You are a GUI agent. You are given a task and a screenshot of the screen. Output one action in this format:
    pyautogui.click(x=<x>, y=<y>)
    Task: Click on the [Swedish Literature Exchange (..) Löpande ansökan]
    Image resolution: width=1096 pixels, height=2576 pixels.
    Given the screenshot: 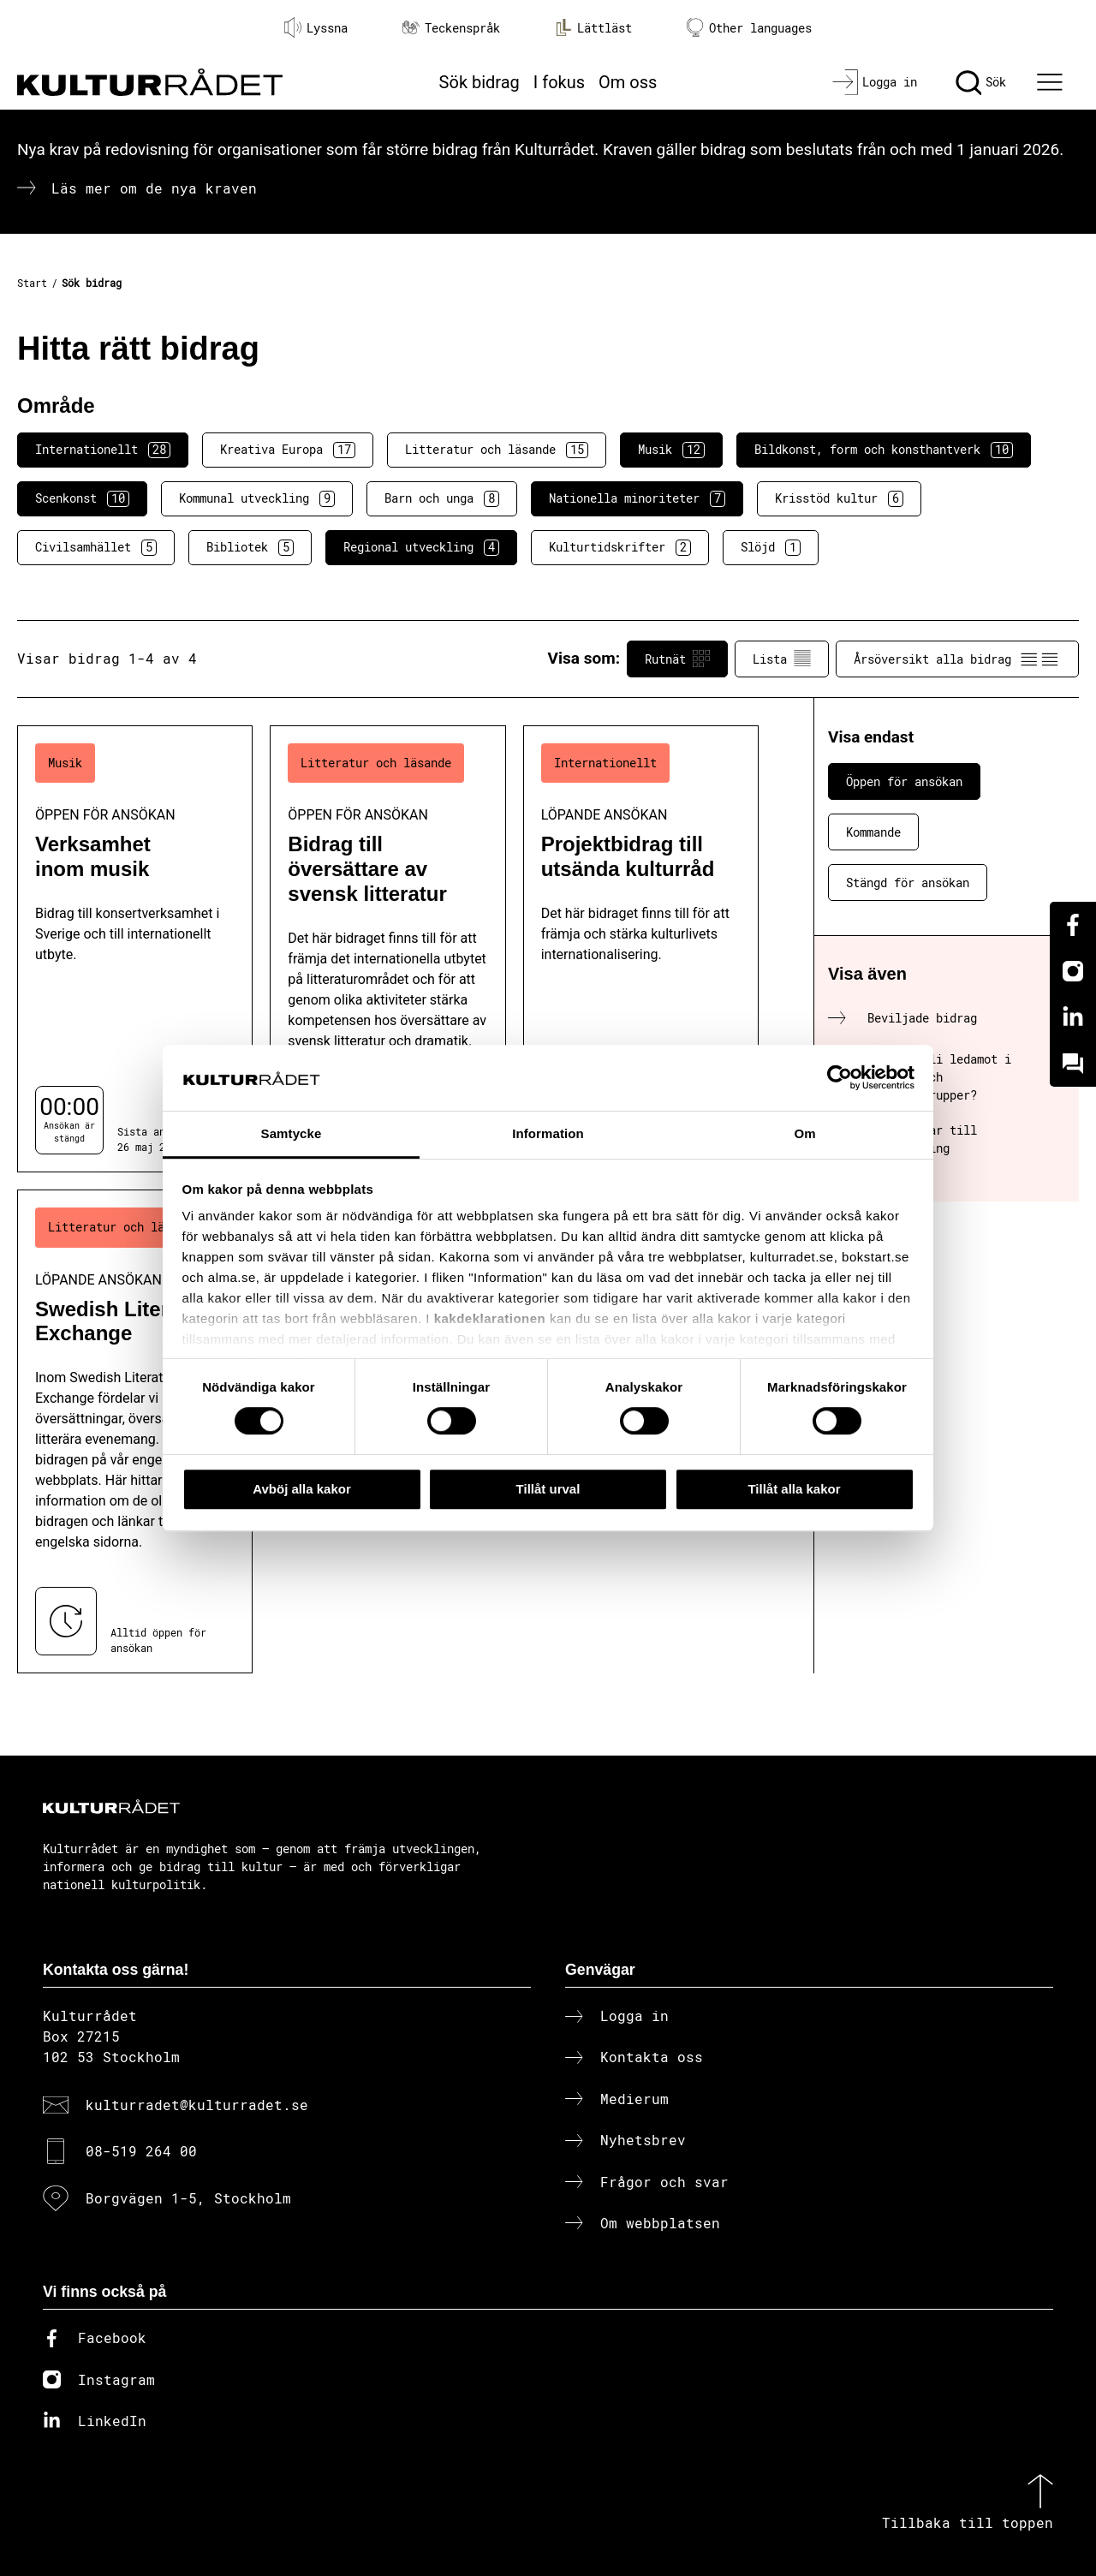 What is the action you would take?
    pyautogui.click(x=135, y=1431)
    